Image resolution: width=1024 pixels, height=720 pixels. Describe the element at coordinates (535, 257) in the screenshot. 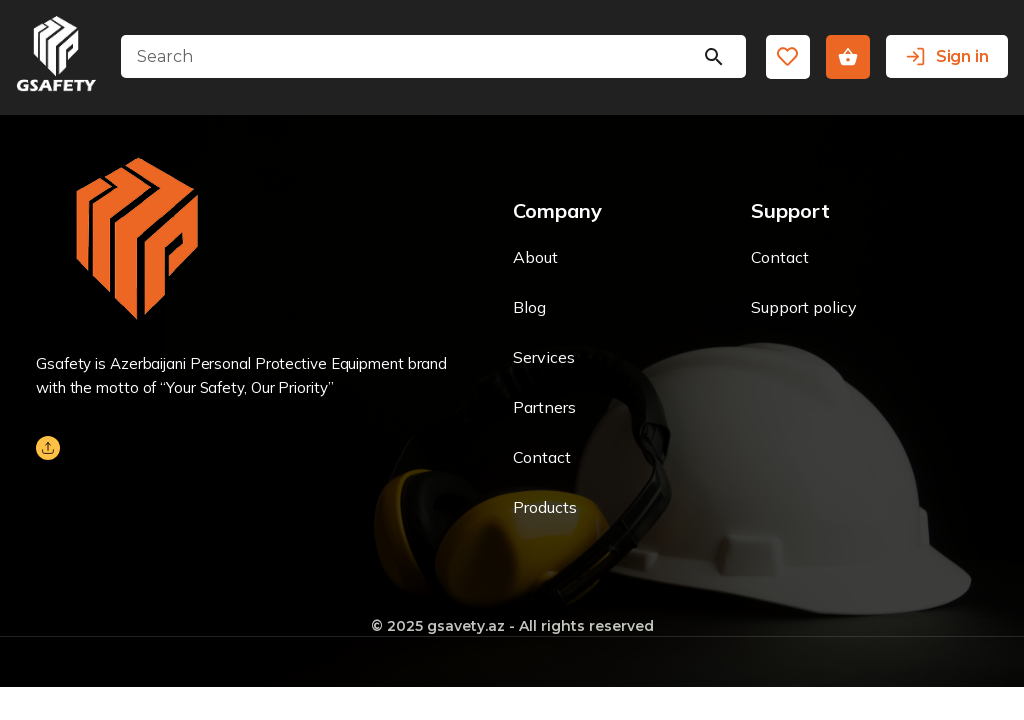

I see `About` at that location.